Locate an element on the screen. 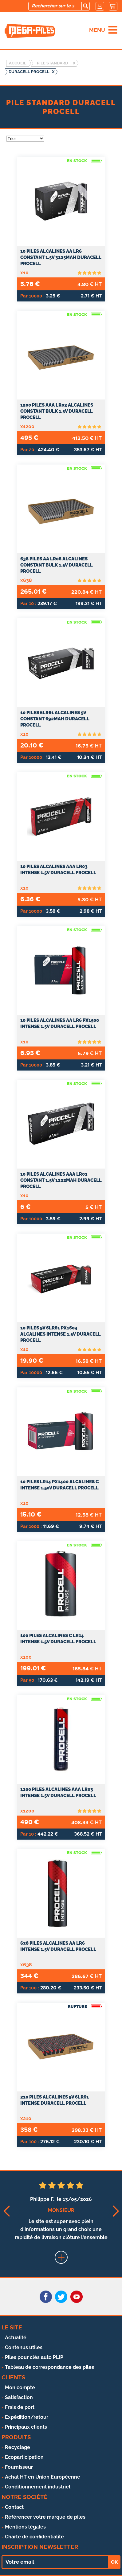 Image resolution: width=122 pixels, height=2576 pixels. Satisfaction is located at coordinates (19, 2397).